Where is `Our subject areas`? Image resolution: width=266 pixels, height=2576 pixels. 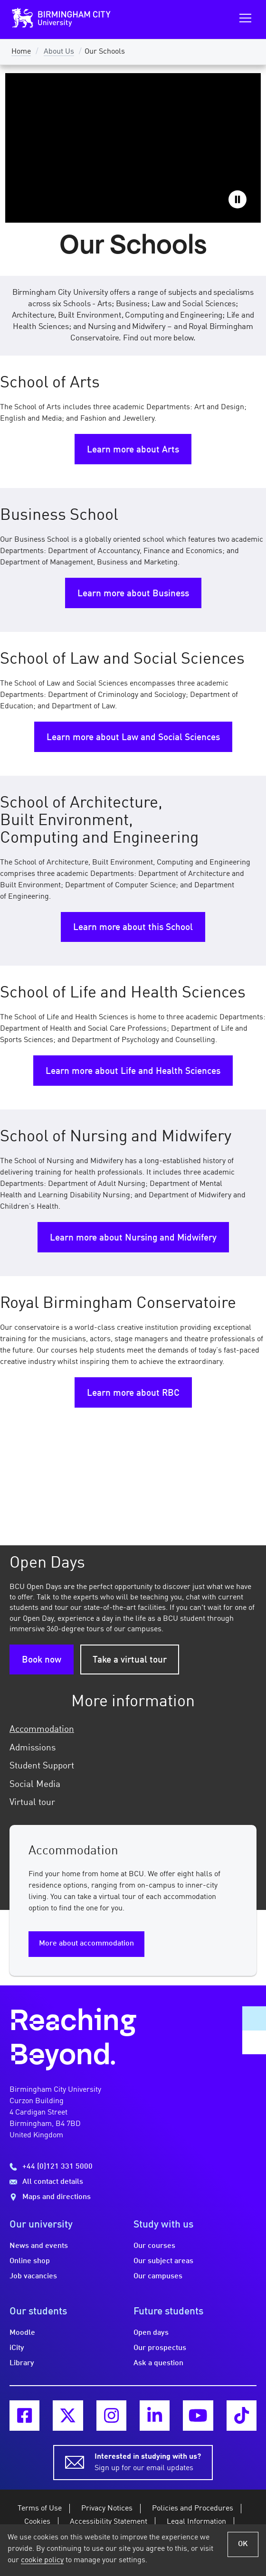
Our subject areas is located at coordinates (163, 2261).